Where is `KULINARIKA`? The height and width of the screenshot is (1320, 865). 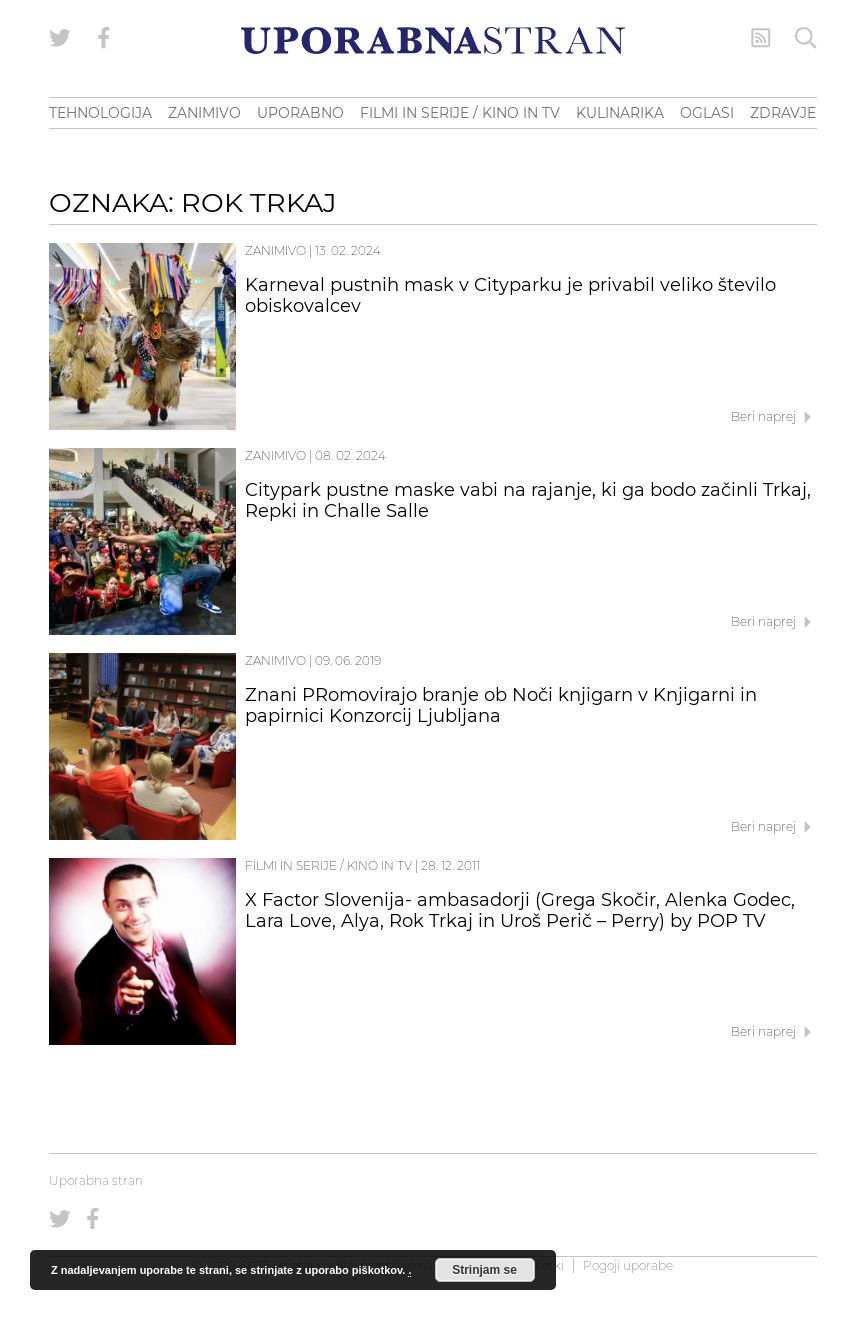 KULINARIKA is located at coordinates (620, 113).